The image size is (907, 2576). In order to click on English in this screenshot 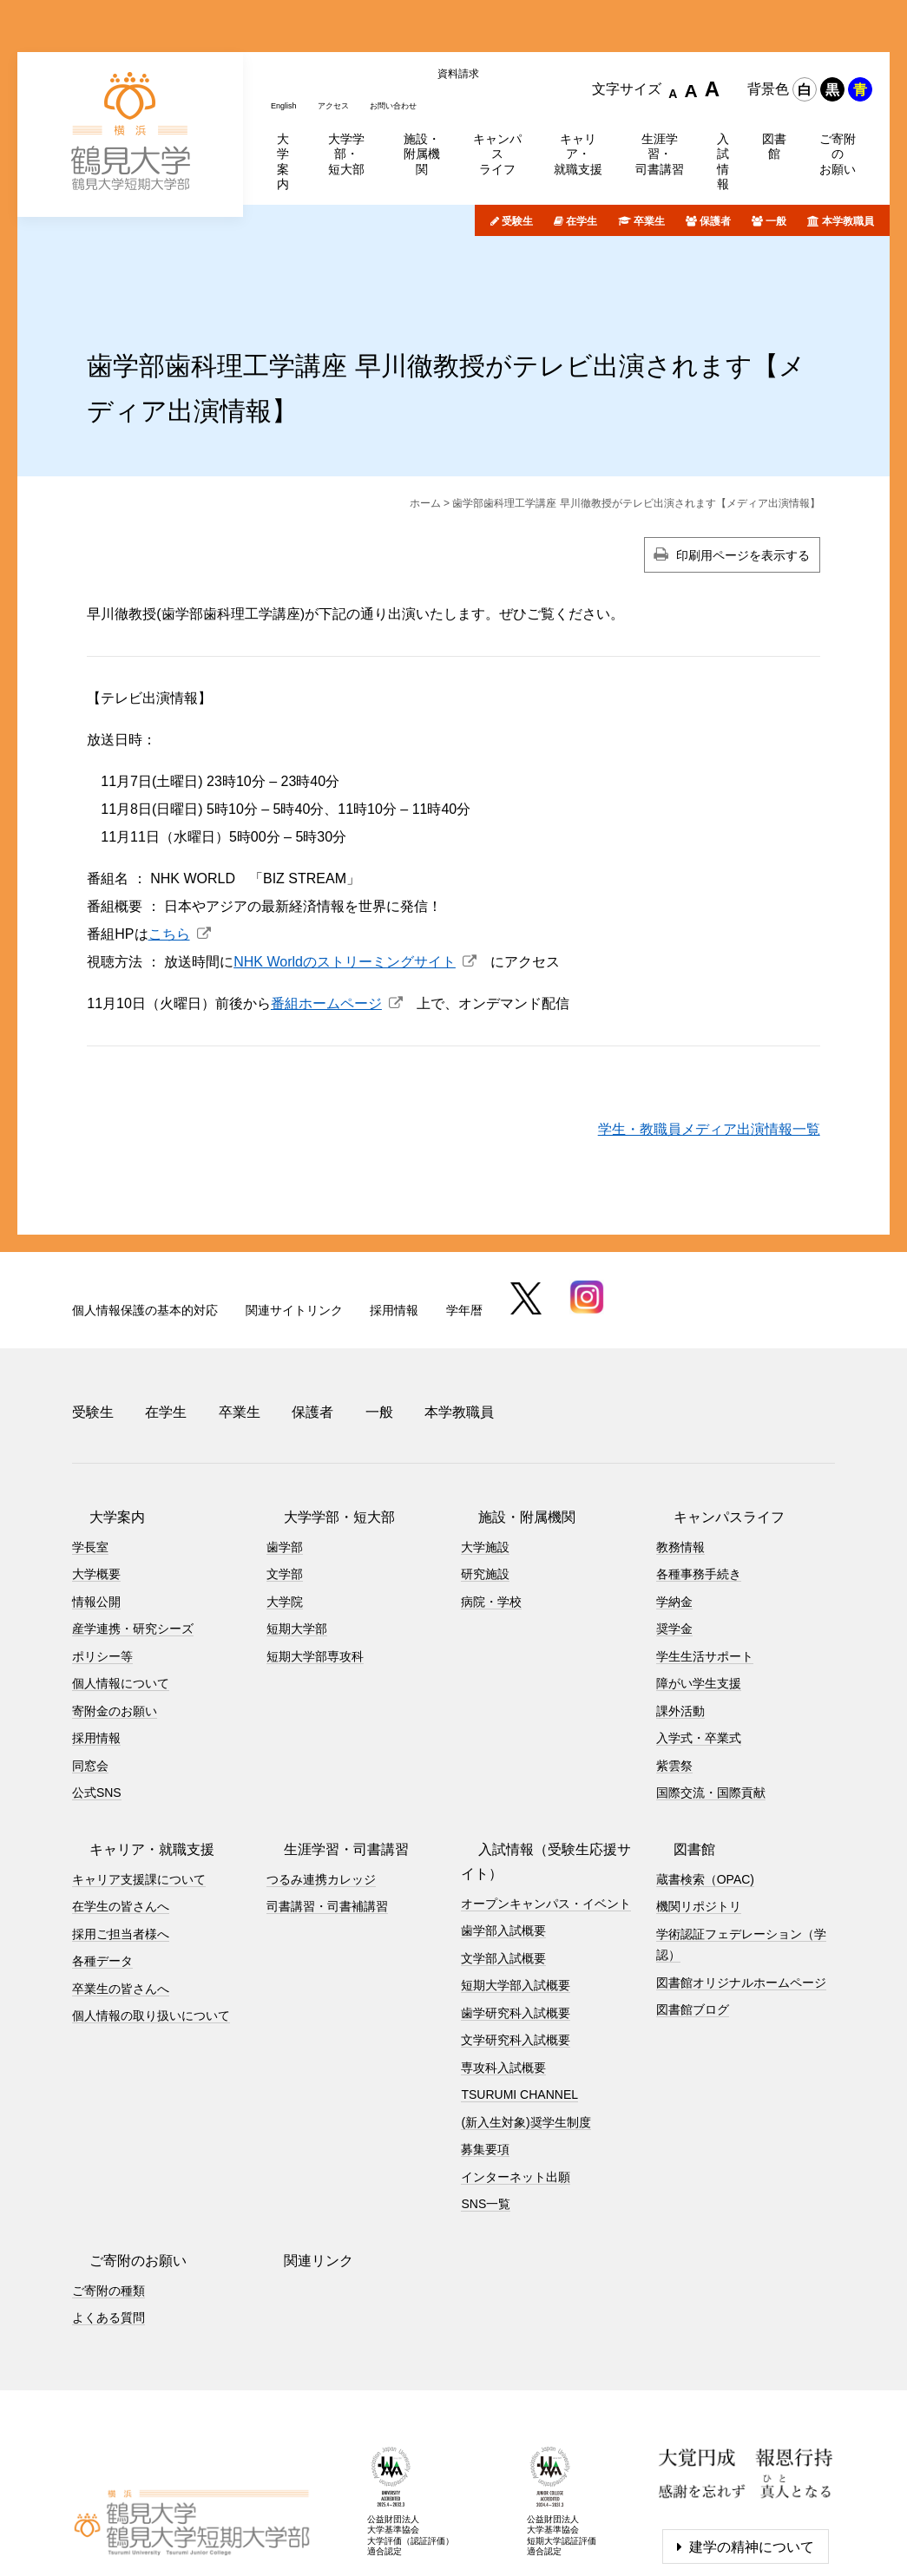, I will do `click(288, 29)`.